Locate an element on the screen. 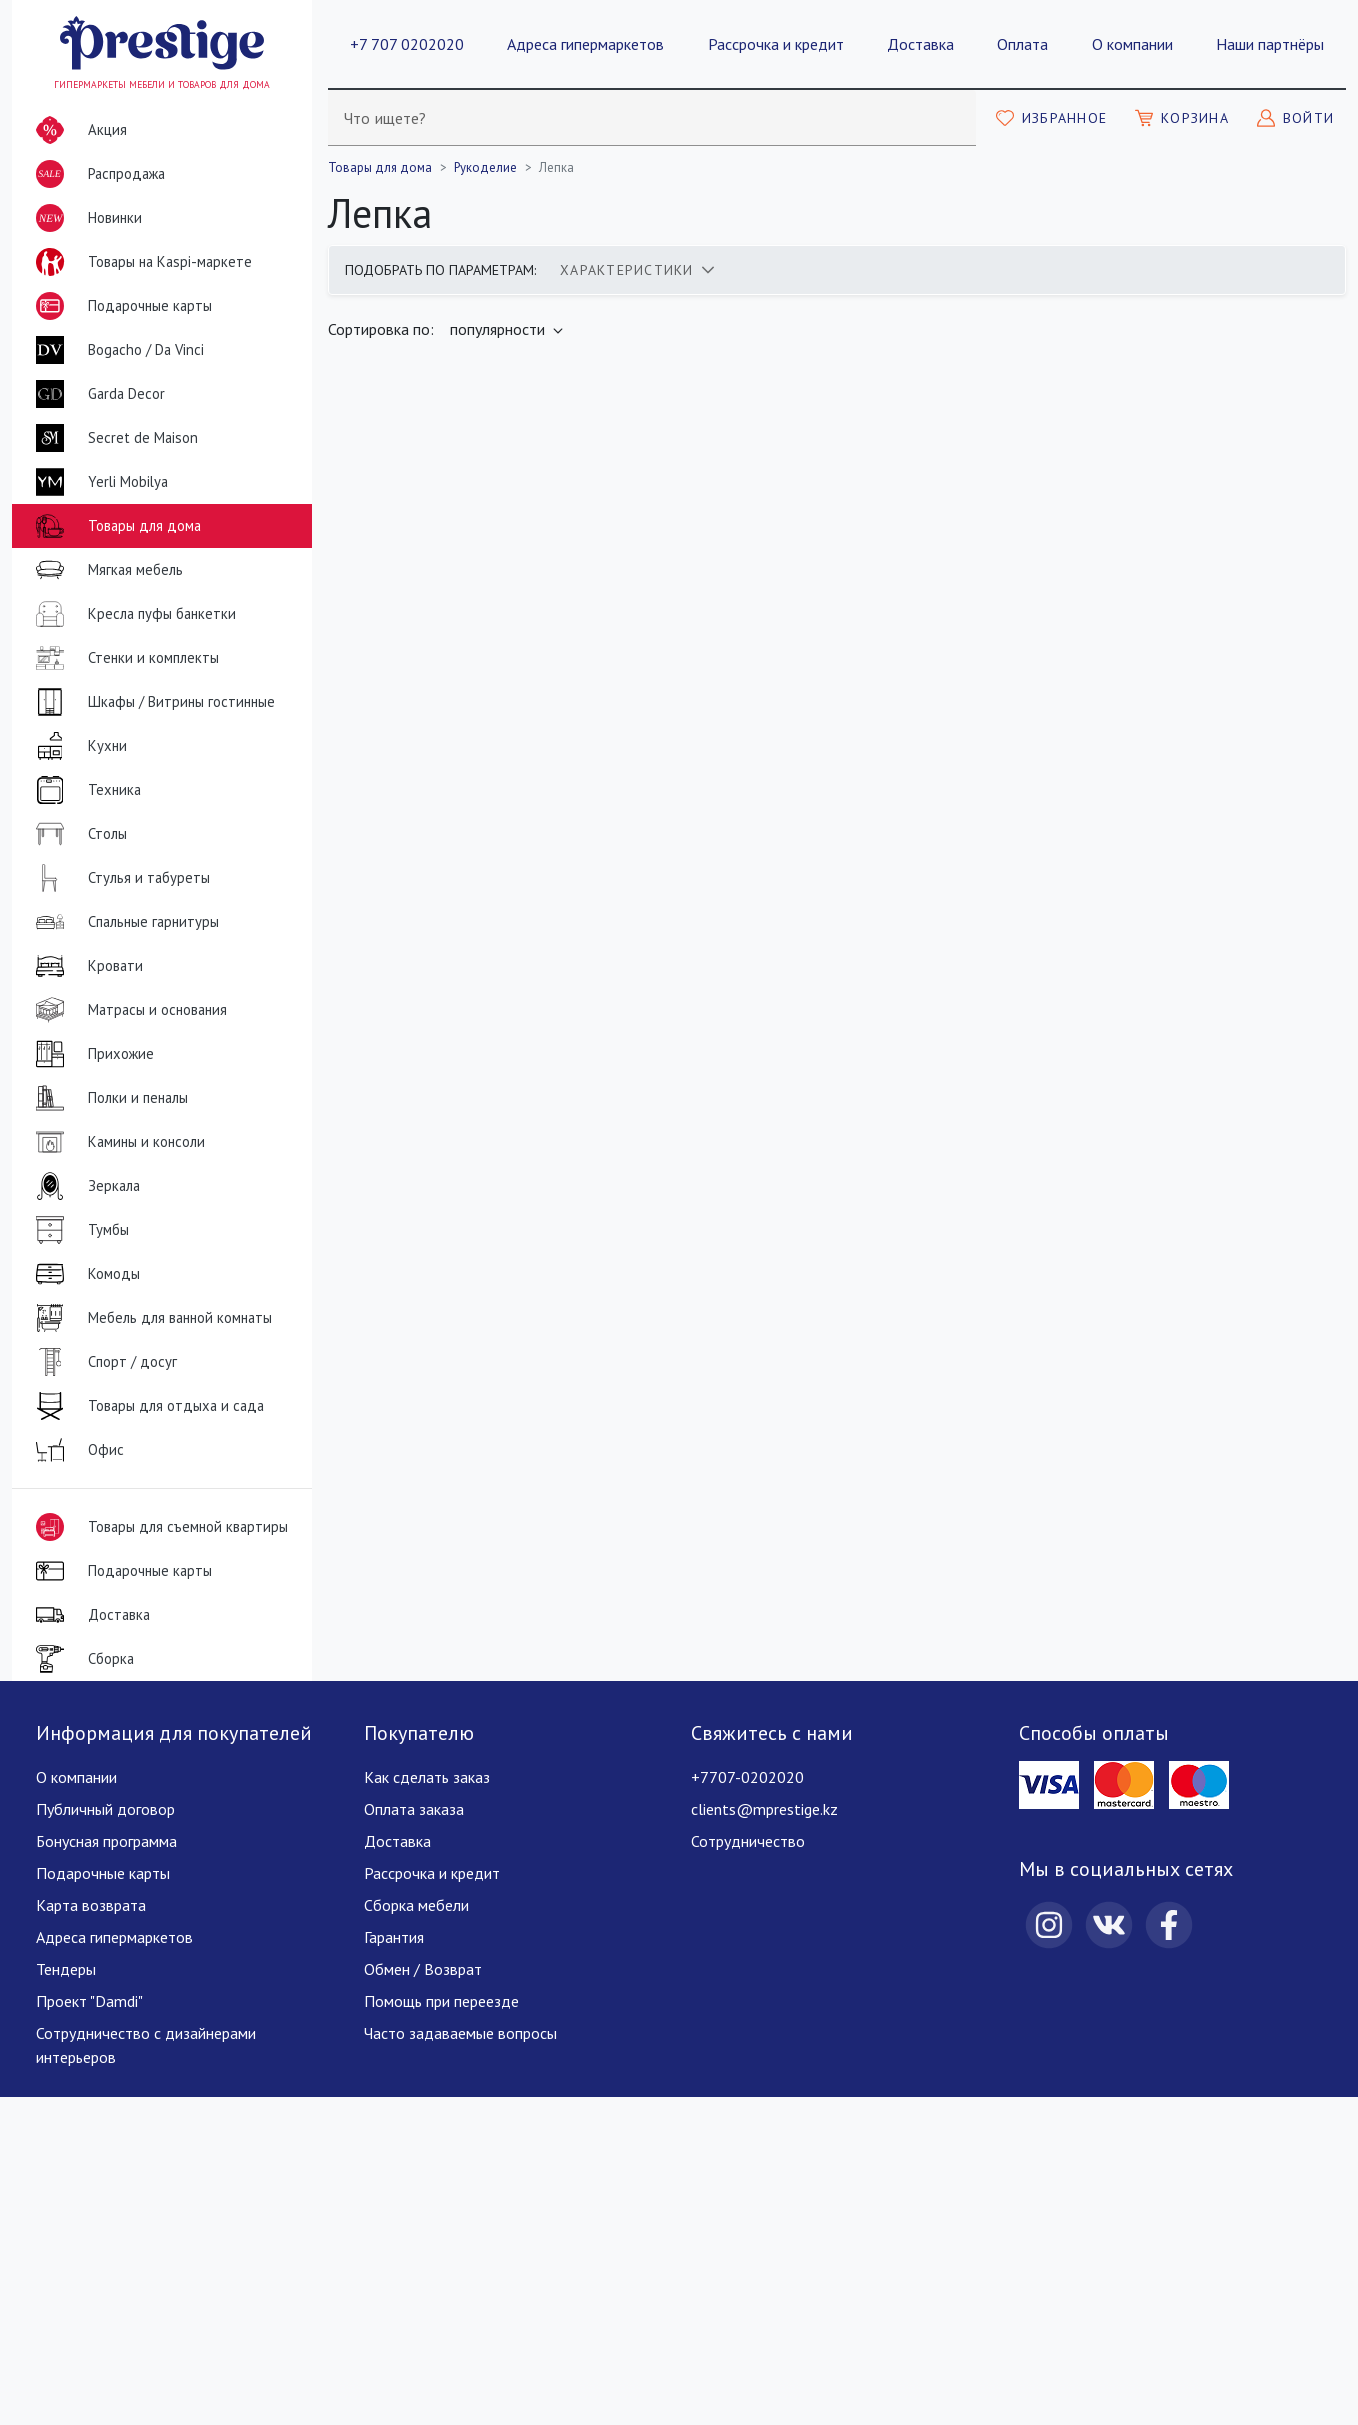  Часто задаваемые вопросы is located at coordinates (460, 2033).